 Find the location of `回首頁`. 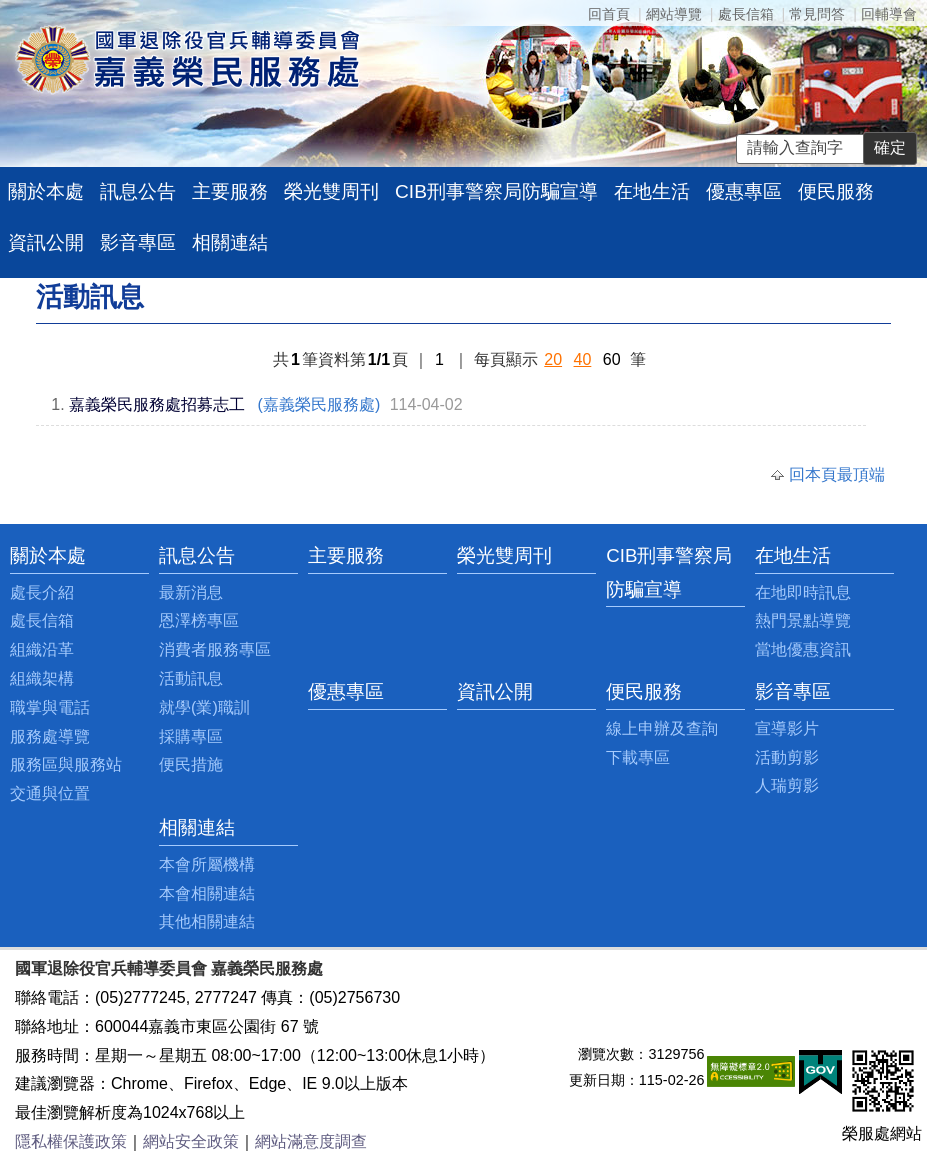

回首頁 is located at coordinates (609, 14).